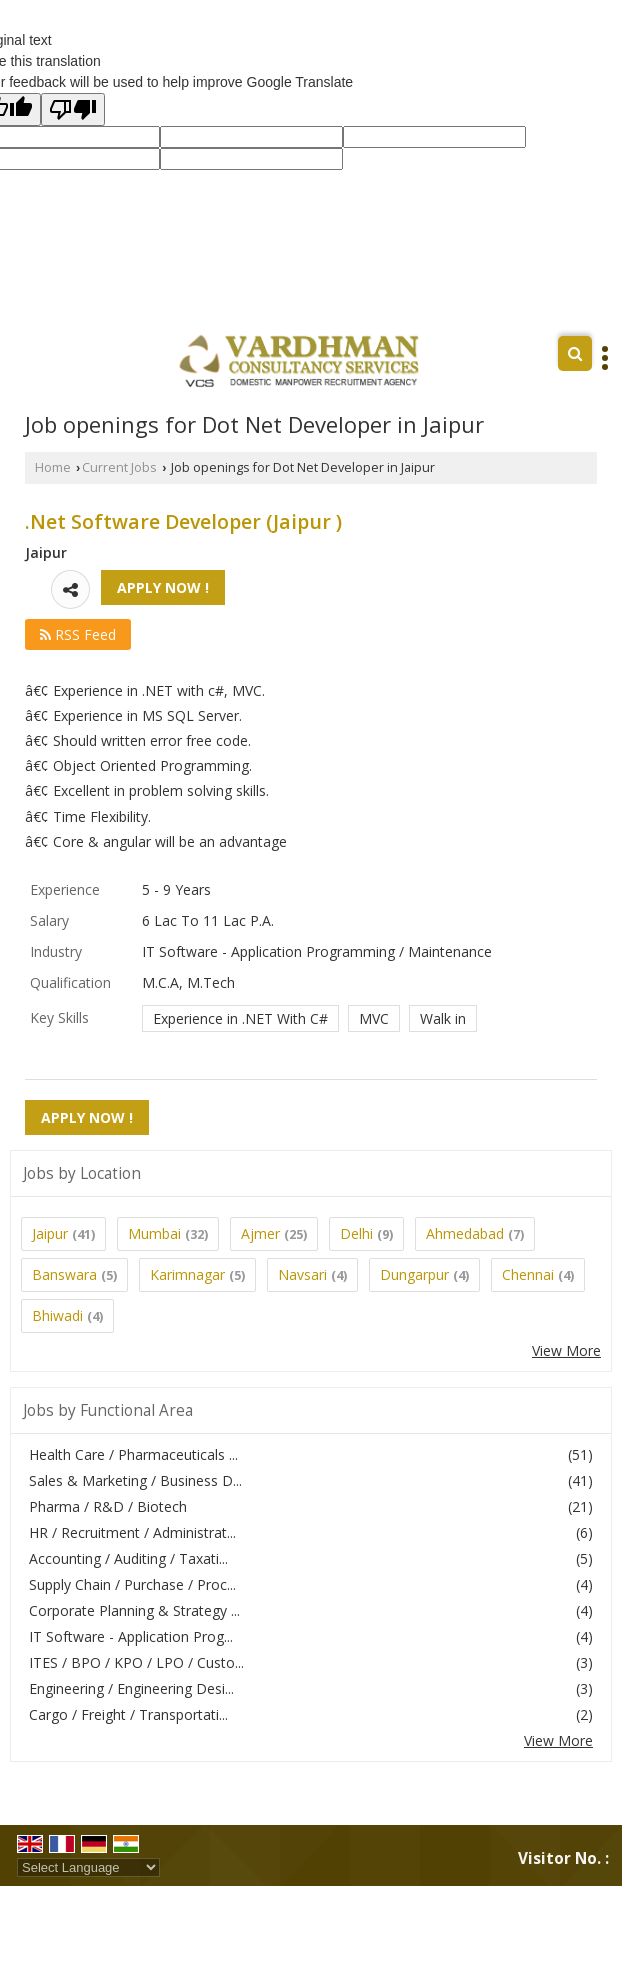 The height and width of the screenshot is (1987, 622). Describe the element at coordinates (132, 1532) in the screenshot. I see `HR / Recruitment / Administrat...` at that location.